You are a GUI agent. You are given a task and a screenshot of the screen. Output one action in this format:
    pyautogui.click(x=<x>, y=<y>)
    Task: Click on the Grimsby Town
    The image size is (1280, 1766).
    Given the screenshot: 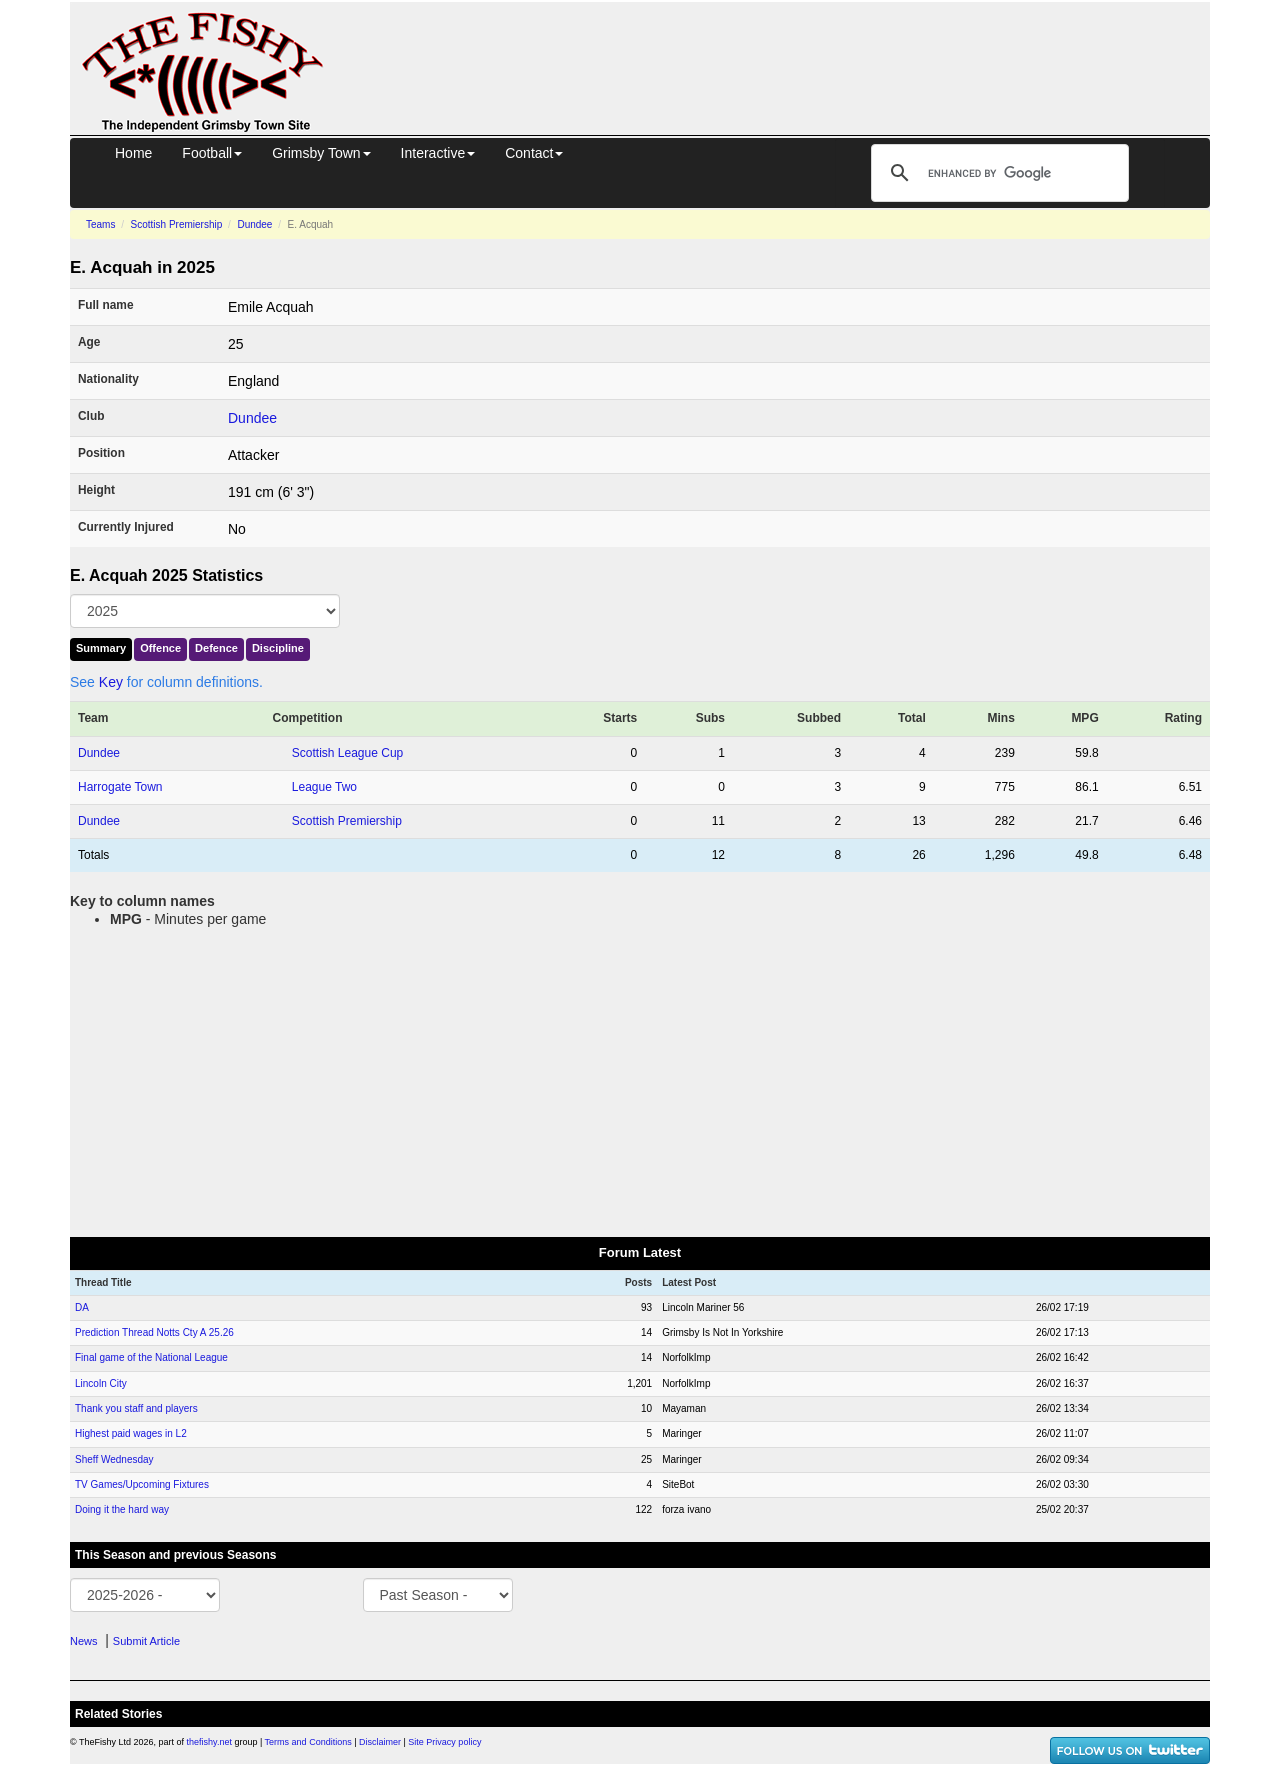 What is the action you would take?
    pyautogui.click(x=321, y=153)
    